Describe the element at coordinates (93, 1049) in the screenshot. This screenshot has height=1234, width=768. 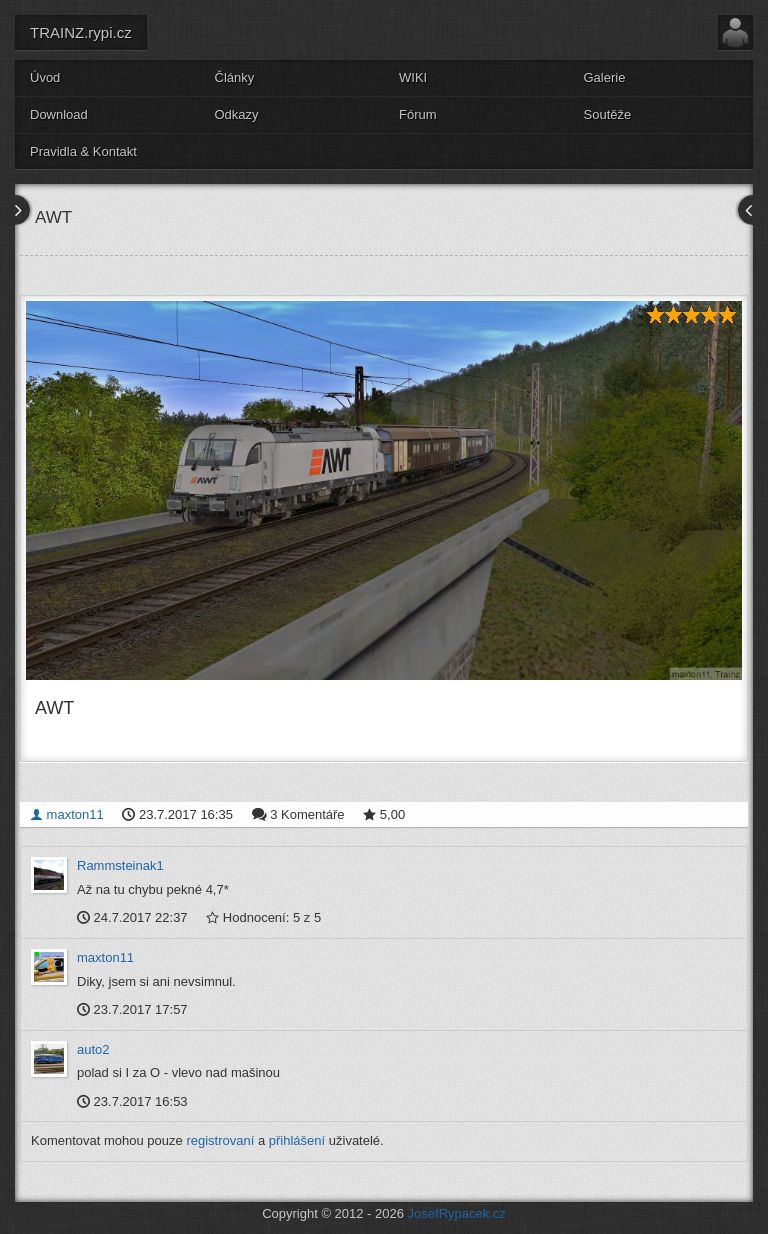
I see `auto2` at that location.